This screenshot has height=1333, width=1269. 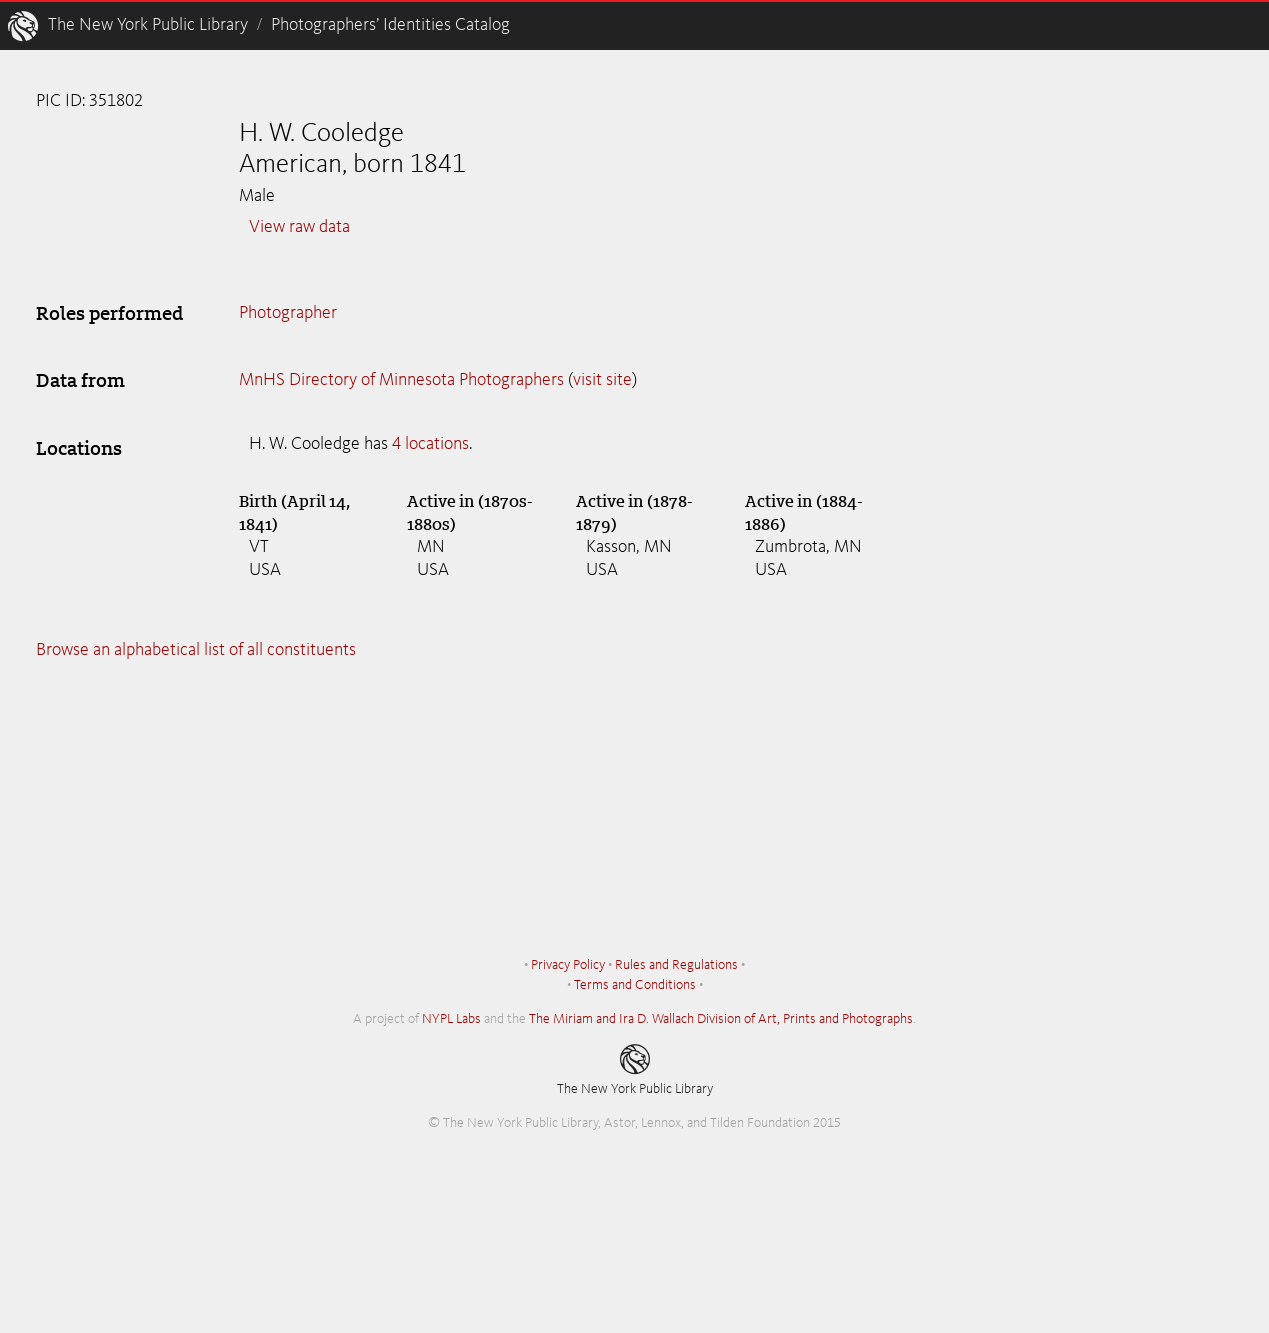 I want to click on 4 locations, so click(x=430, y=444).